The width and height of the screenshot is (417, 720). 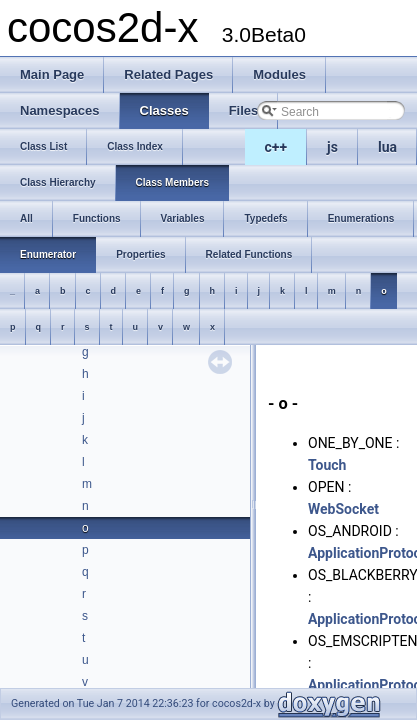 What do you see at coordinates (343, 509) in the screenshot?
I see `WebSocket` at bounding box center [343, 509].